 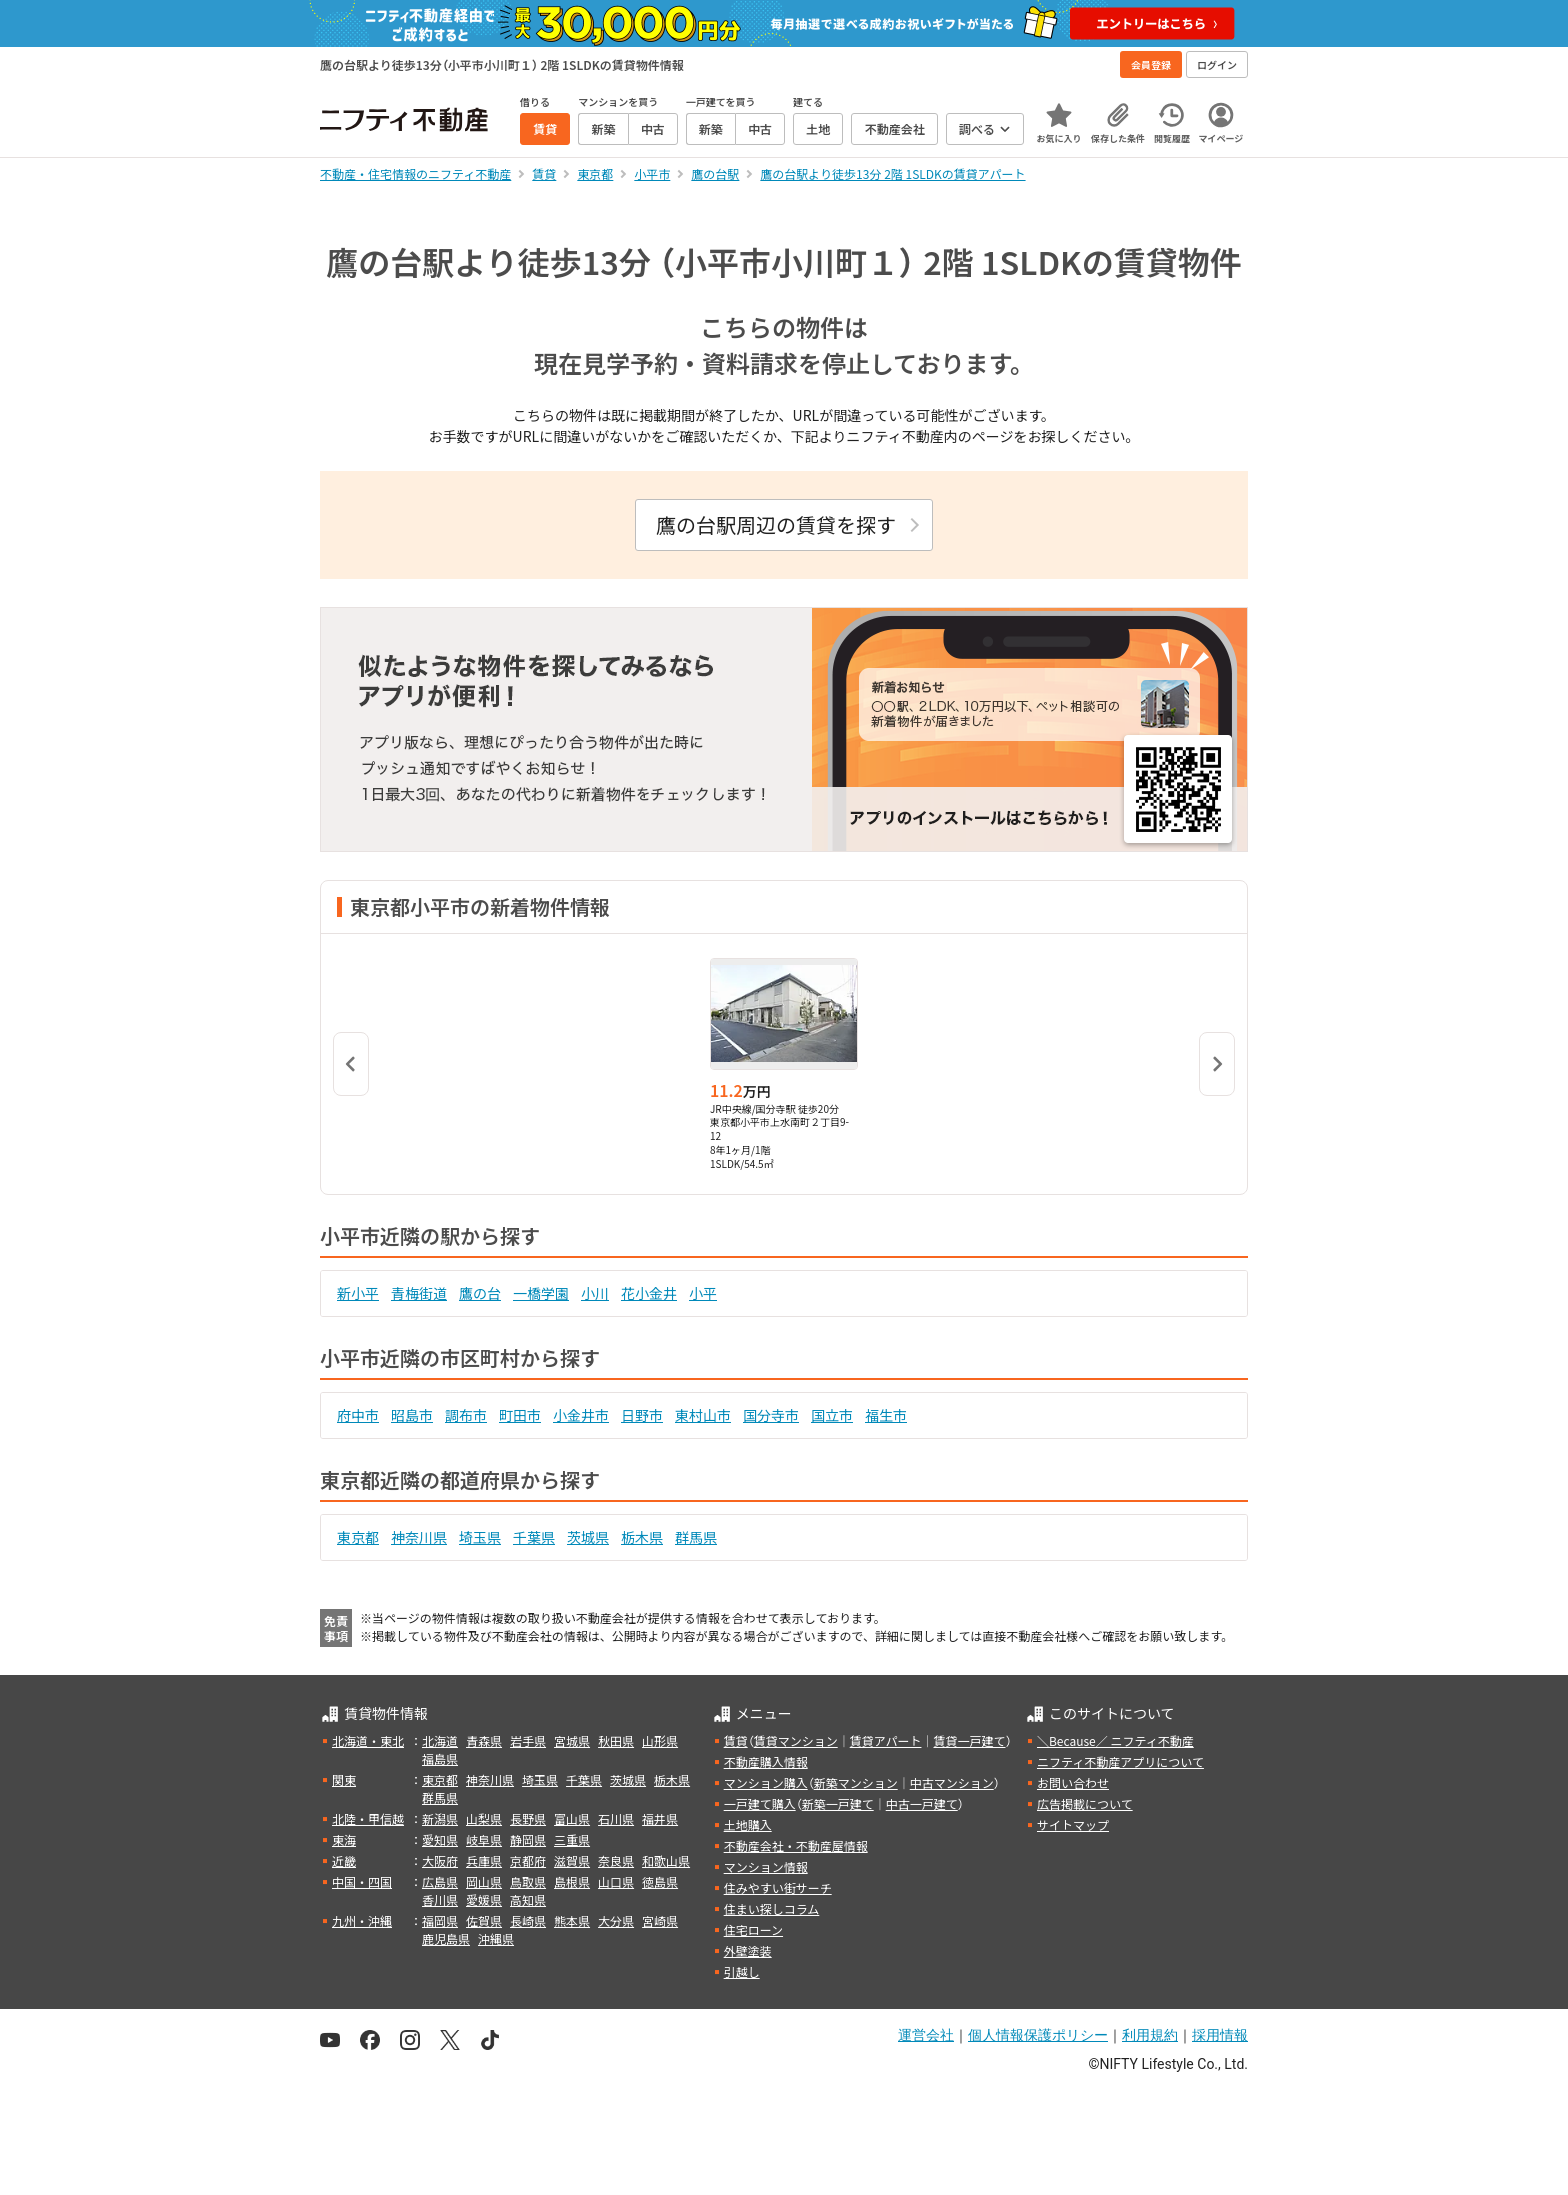 I want to click on 中国・四国, so click(x=362, y=1881).